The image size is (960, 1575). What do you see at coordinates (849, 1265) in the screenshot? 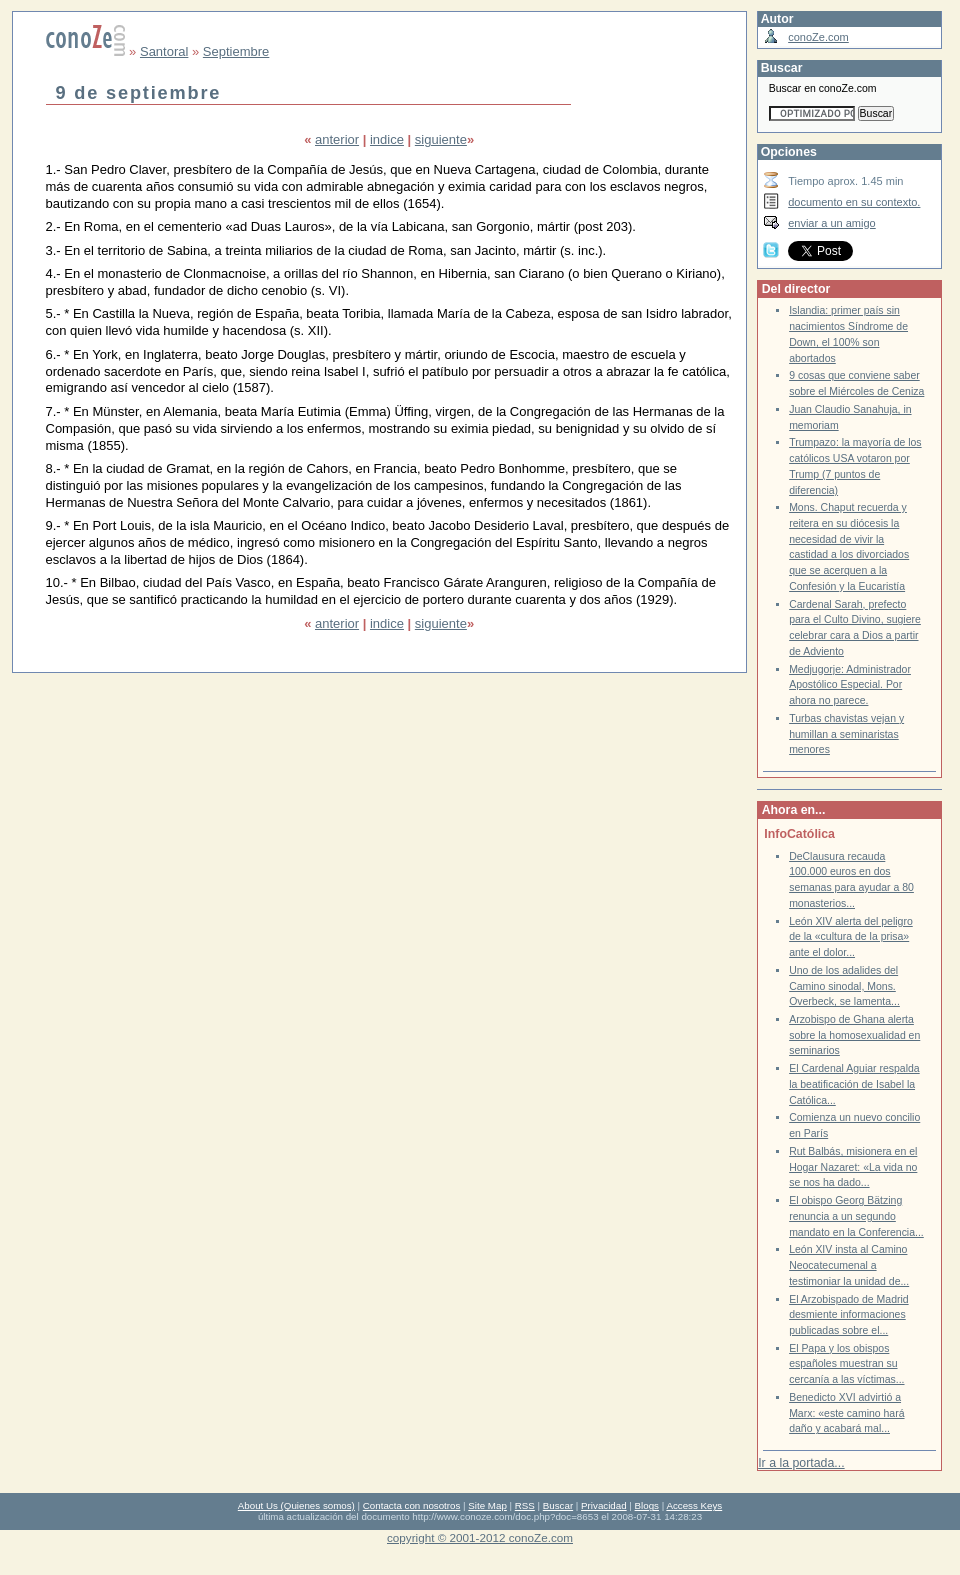
I see `León XIV insta al Camino Neocatecumenal a testimoniar la unidad de...` at bounding box center [849, 1265].